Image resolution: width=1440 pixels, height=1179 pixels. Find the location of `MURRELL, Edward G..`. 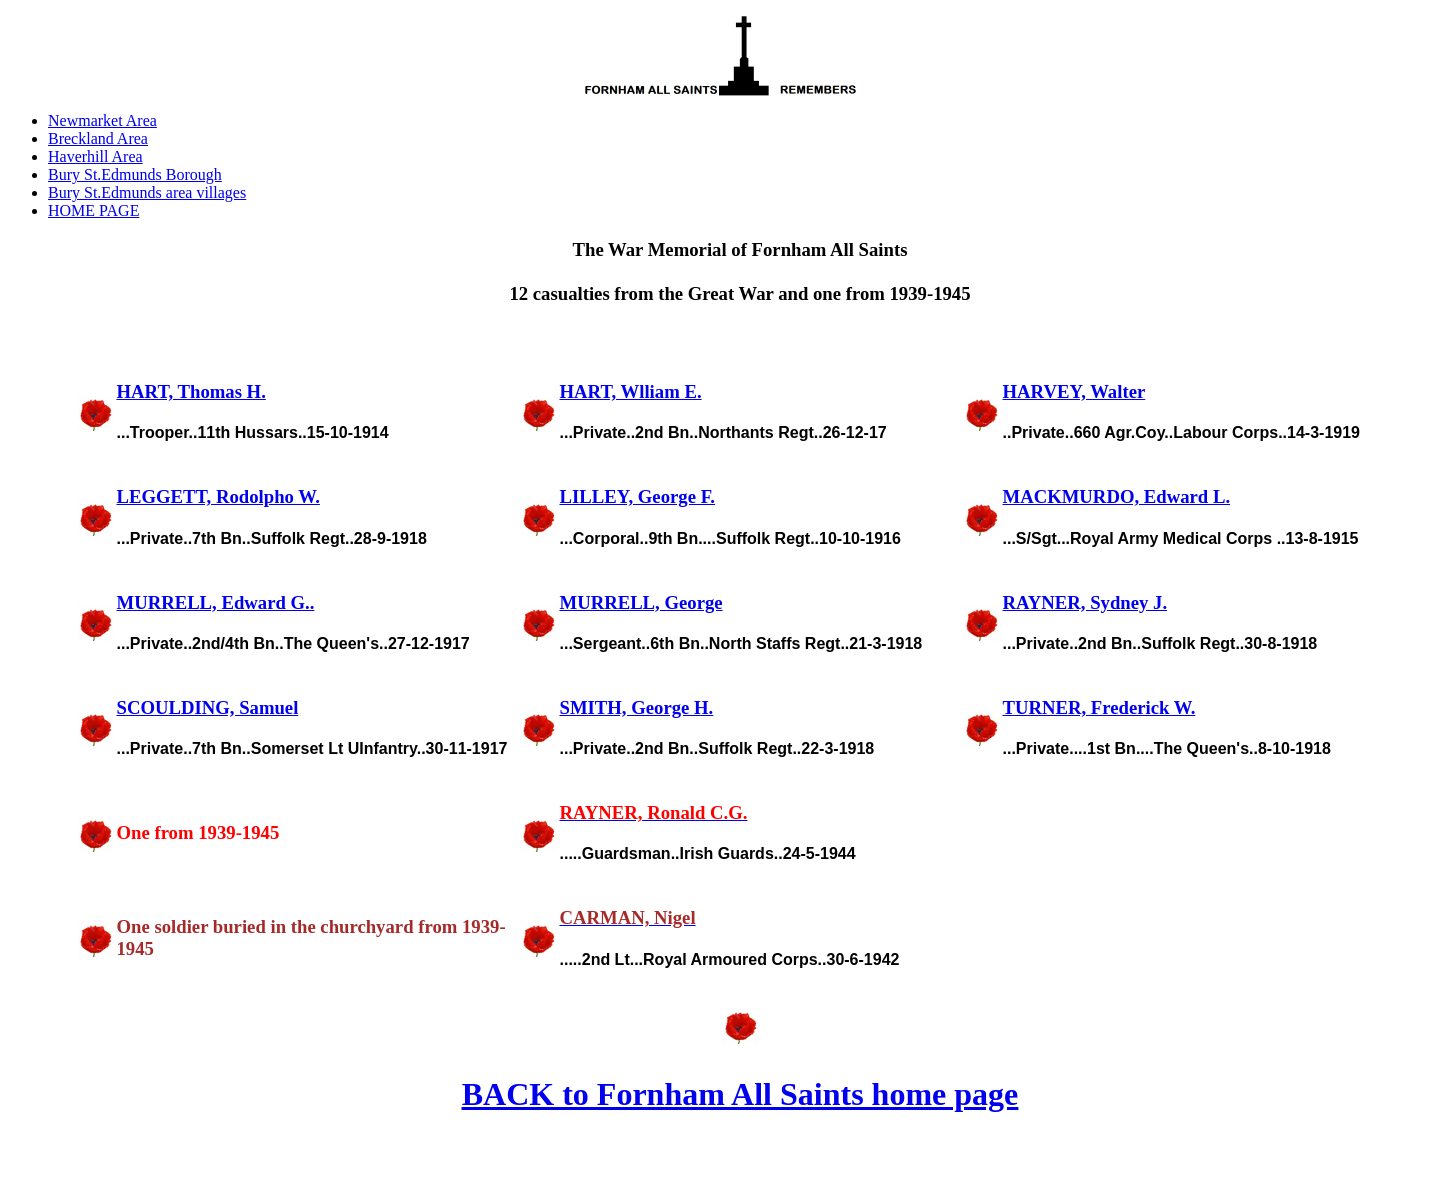

MURRELL, Edward G.. is located at coordinates (216, 602).